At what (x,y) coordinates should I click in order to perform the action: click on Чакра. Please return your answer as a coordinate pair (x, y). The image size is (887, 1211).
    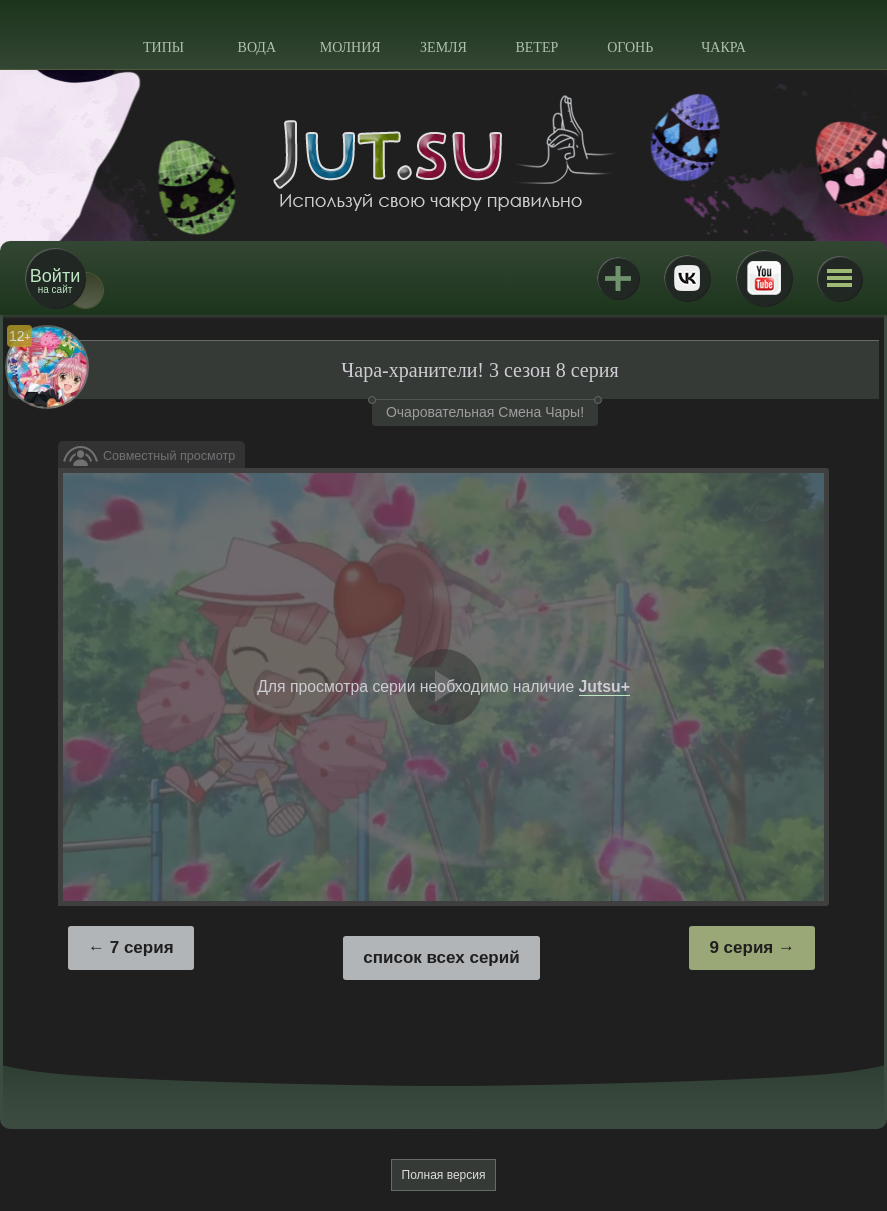
    Looking at the image, I should click on (723, 47).